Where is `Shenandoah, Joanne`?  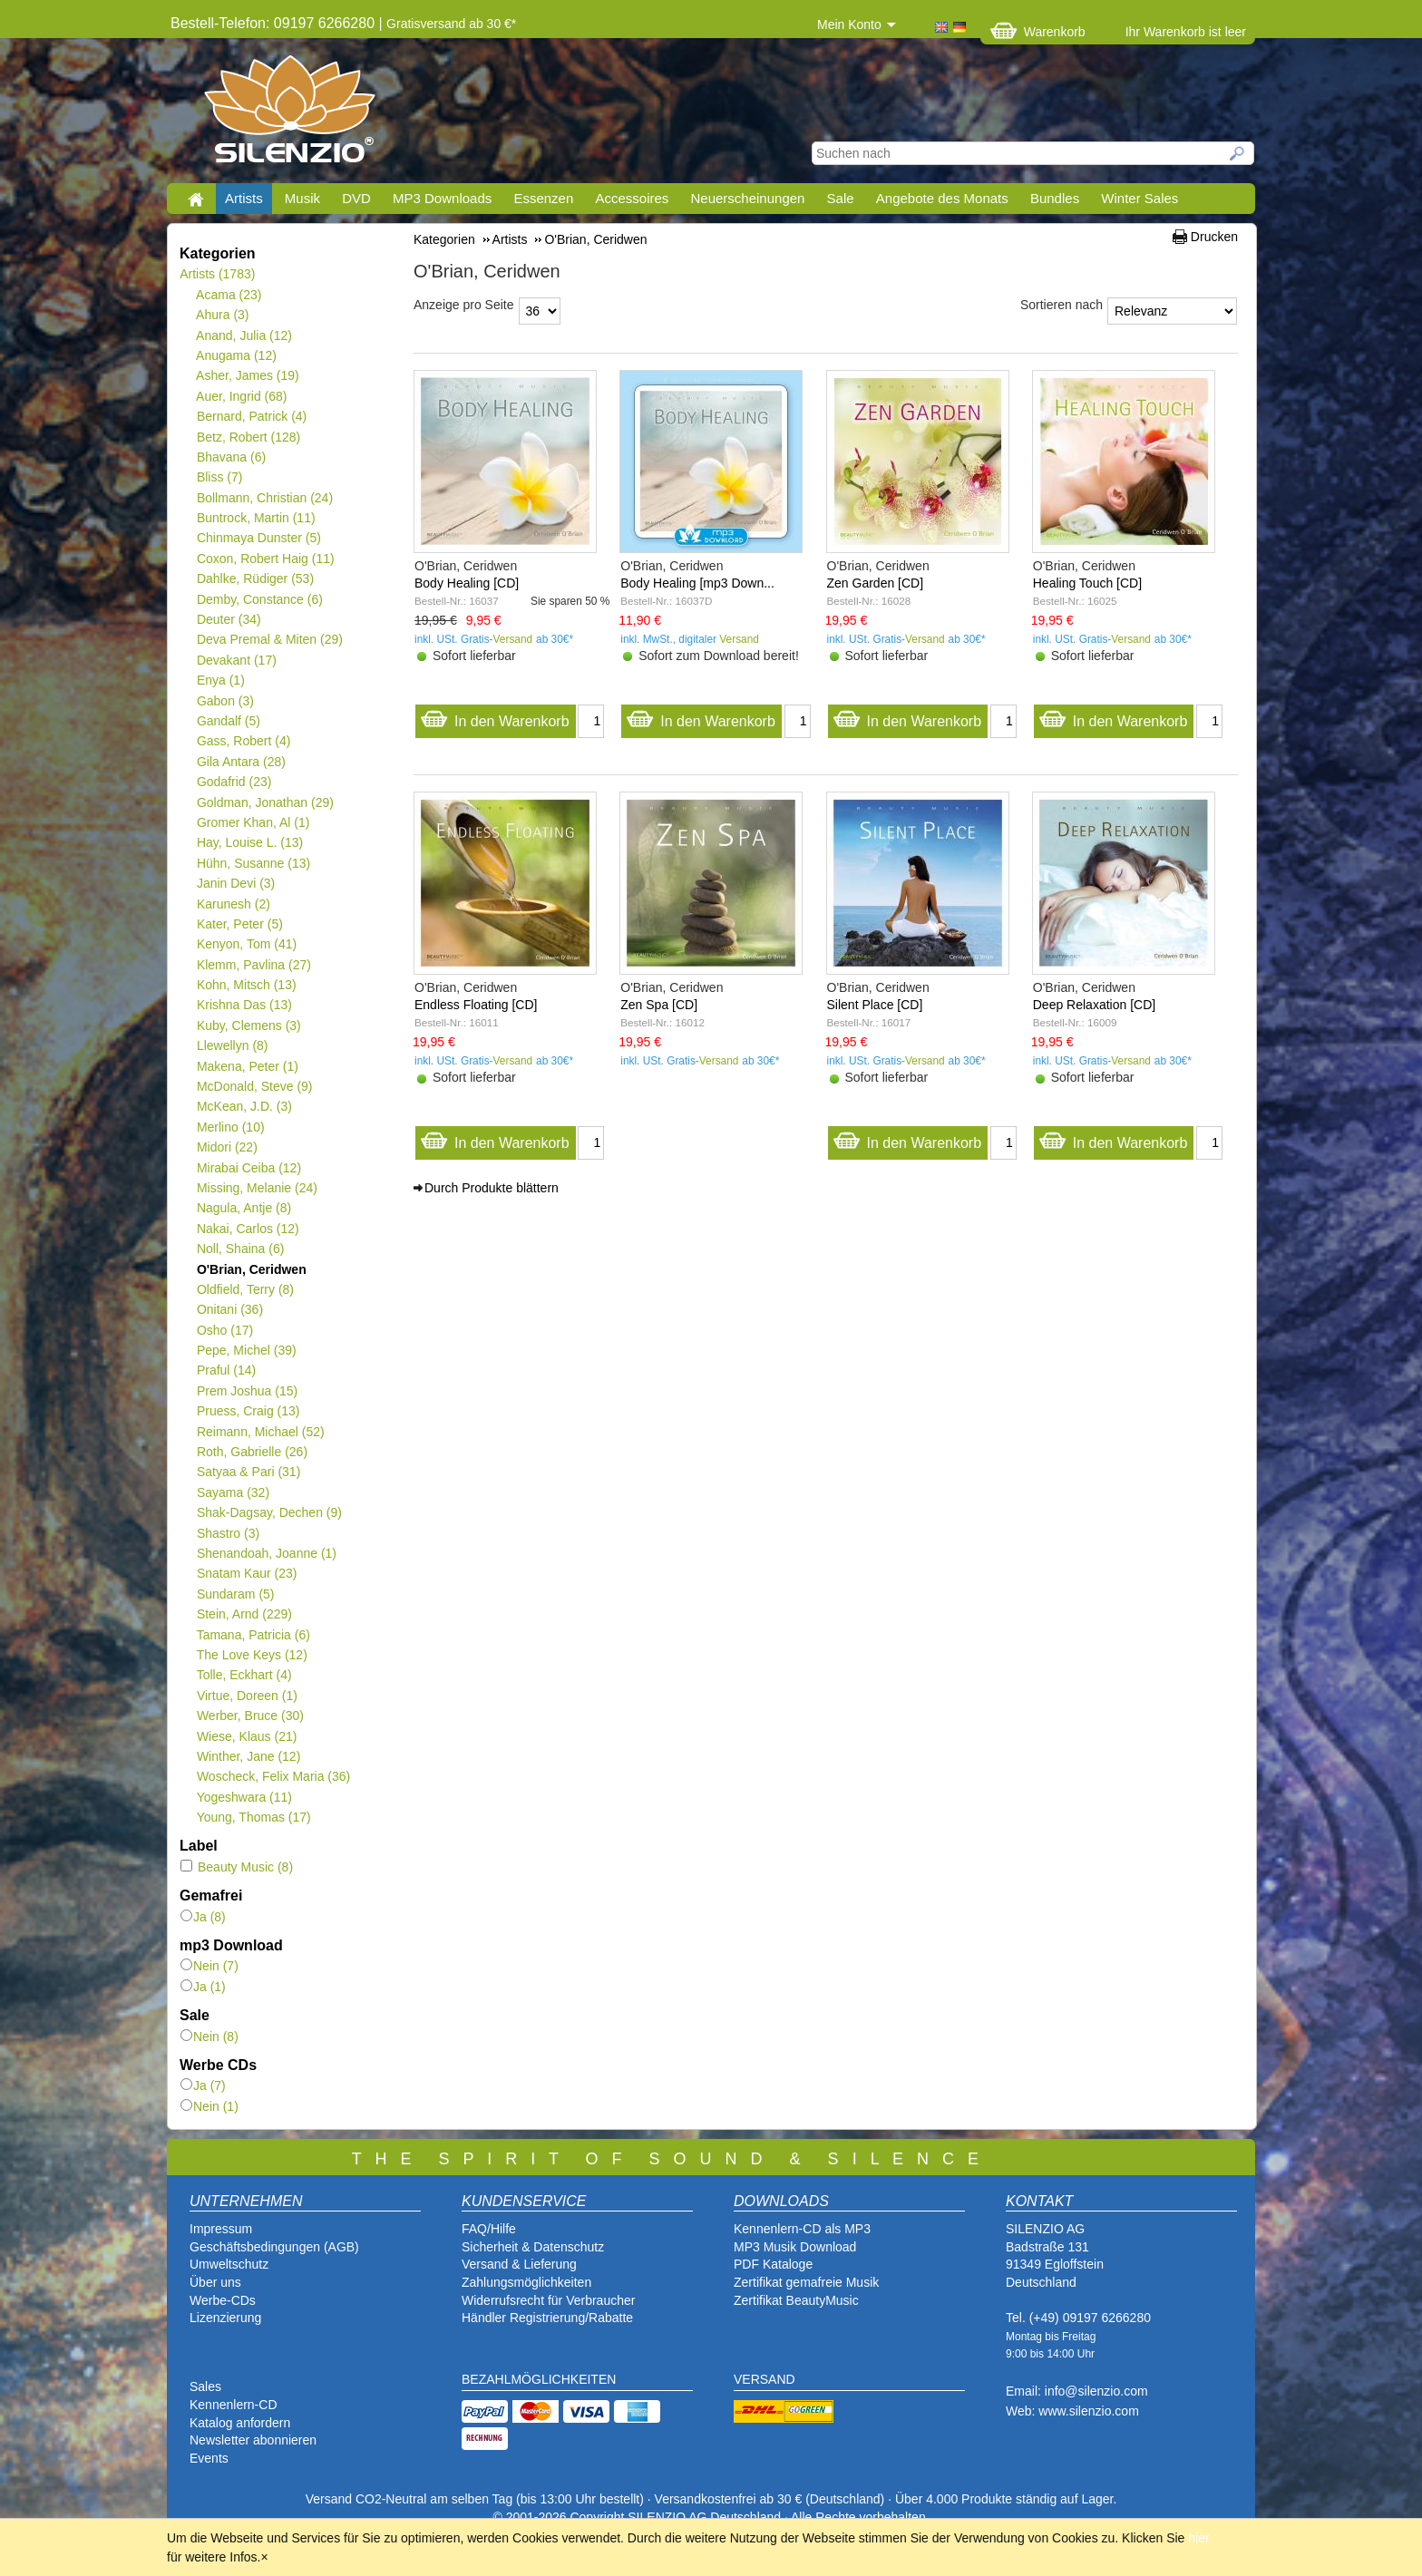
Shenandoah, Joanne is located at coordinates (266, 1553).